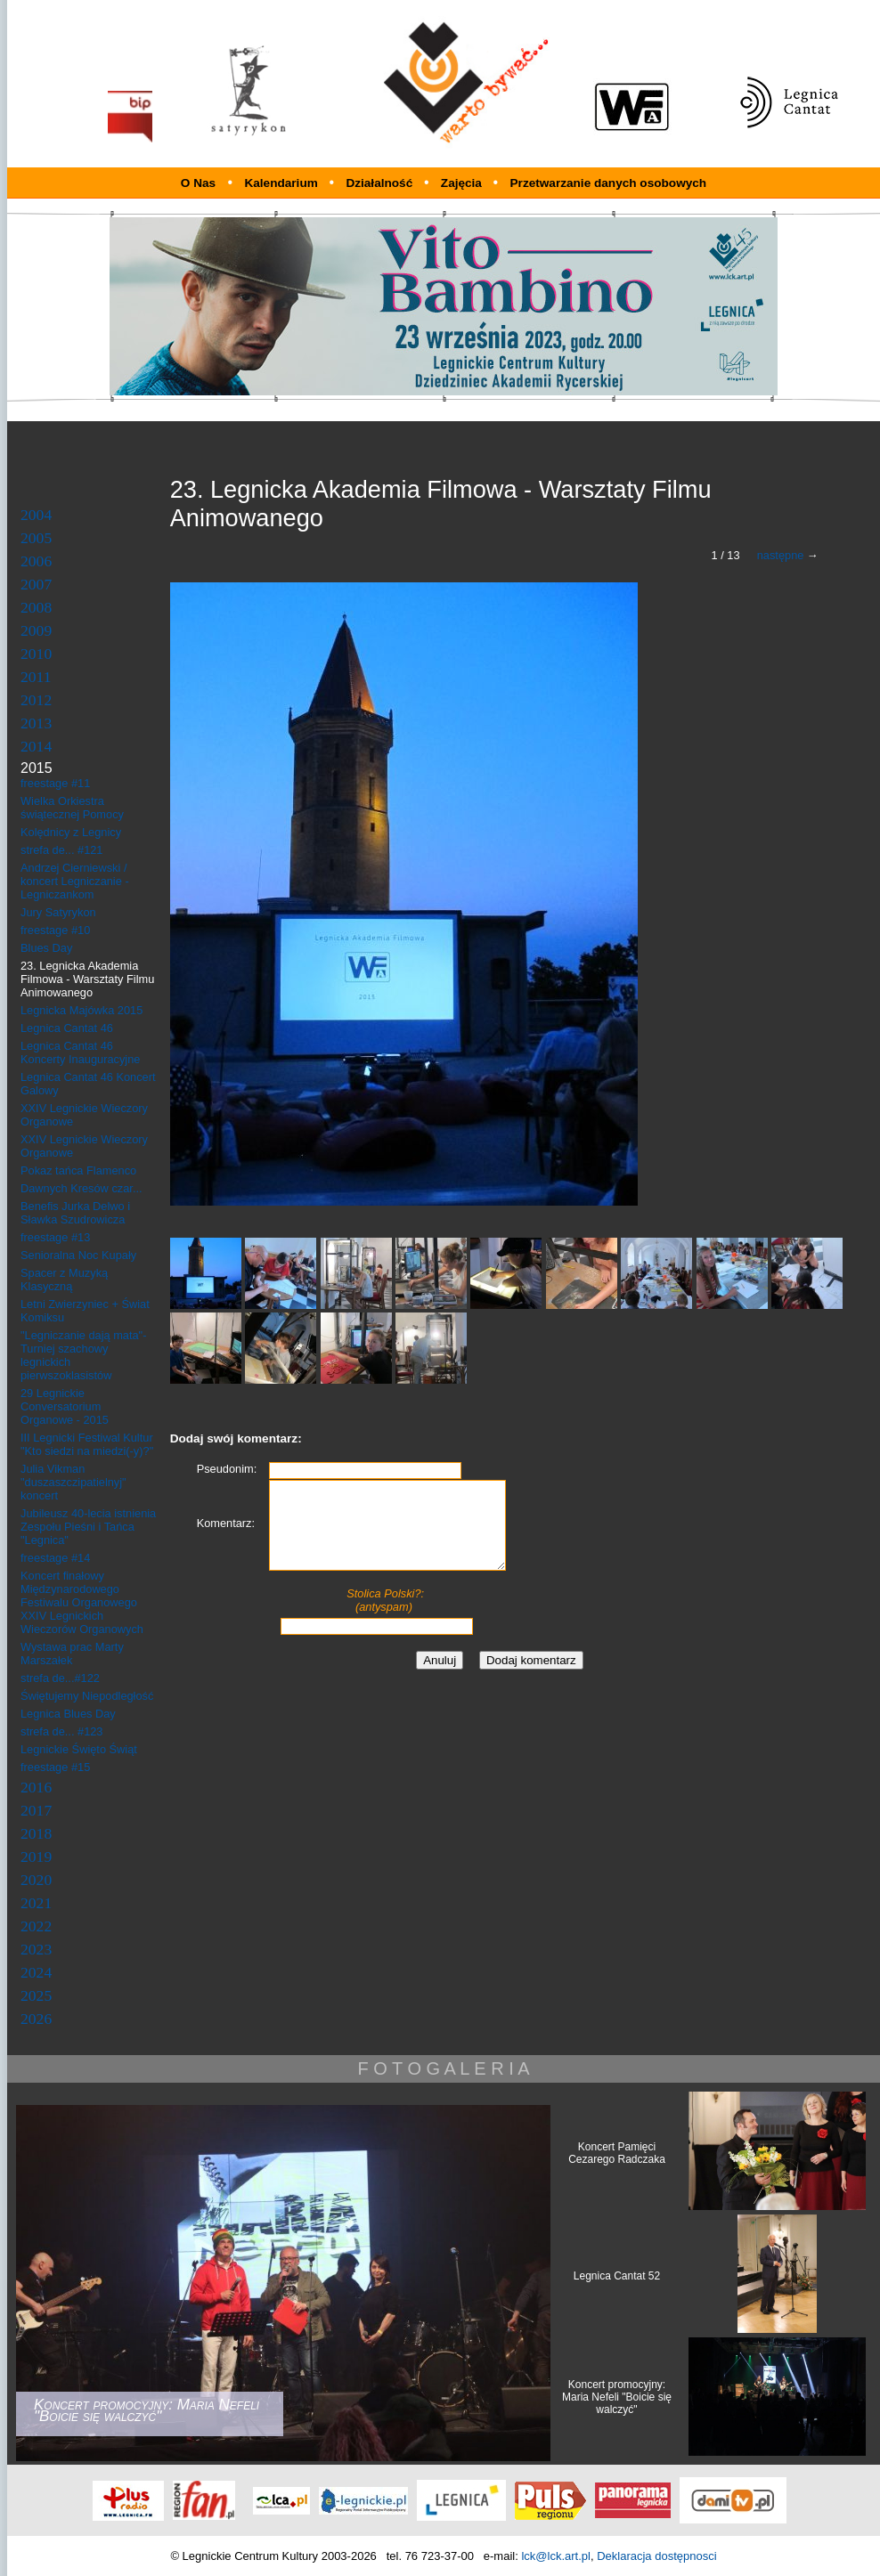 Image resolution: width=880 pixels, height=2576 pixels. Describe the element at coordinates (64, 1406) in the screenshot. I see `29 Legnickie Conversatorium Organowe - 2015` at that location.